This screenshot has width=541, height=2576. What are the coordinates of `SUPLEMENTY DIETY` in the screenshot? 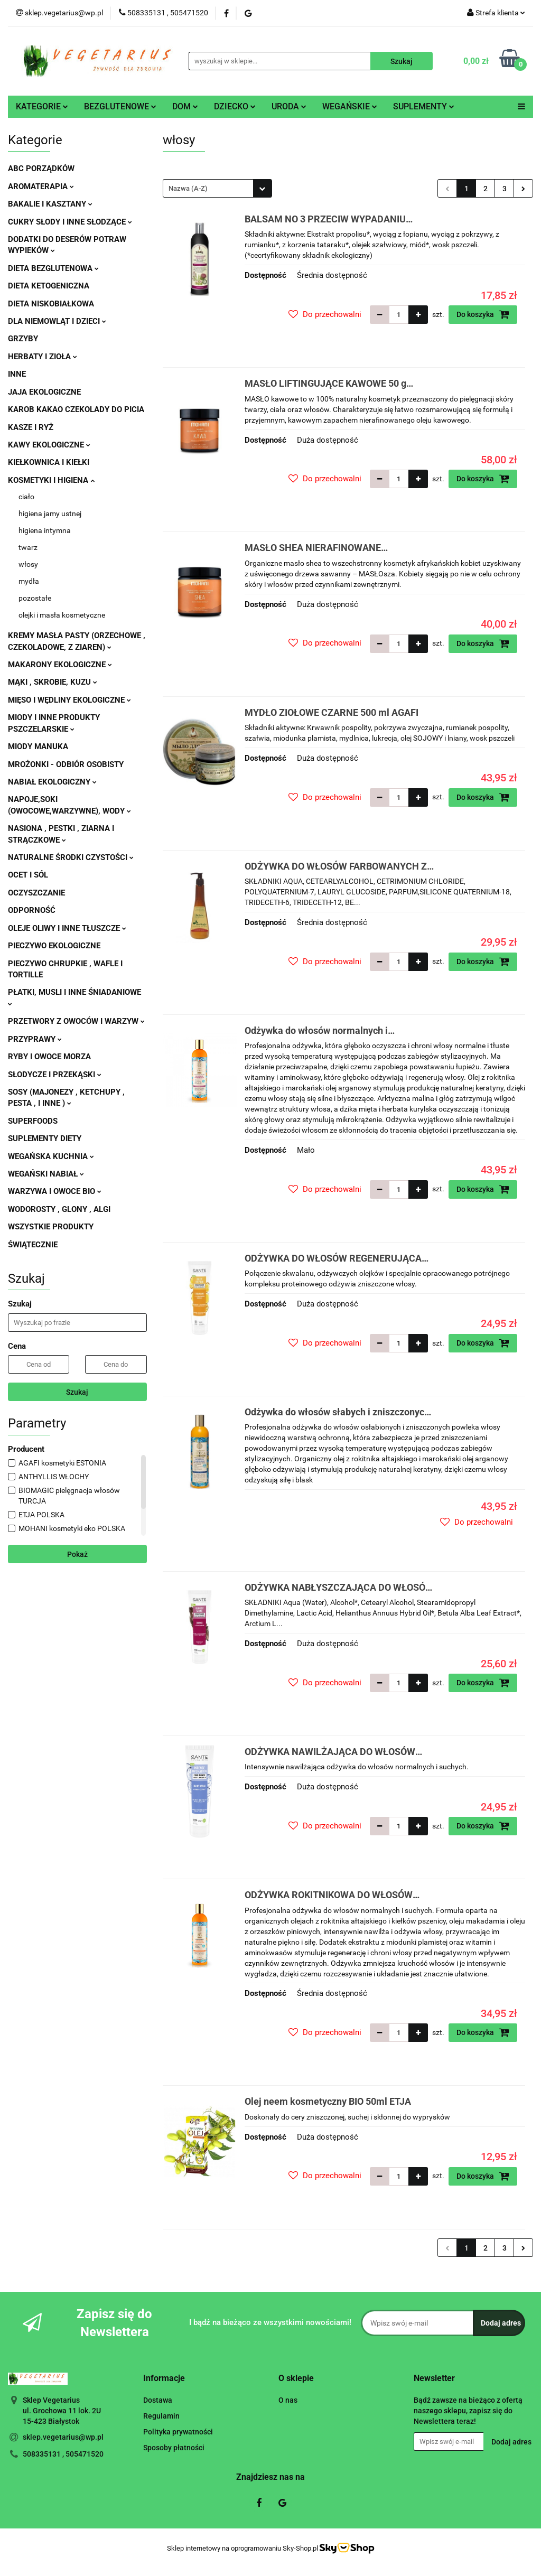 It's located at (44, 1138).